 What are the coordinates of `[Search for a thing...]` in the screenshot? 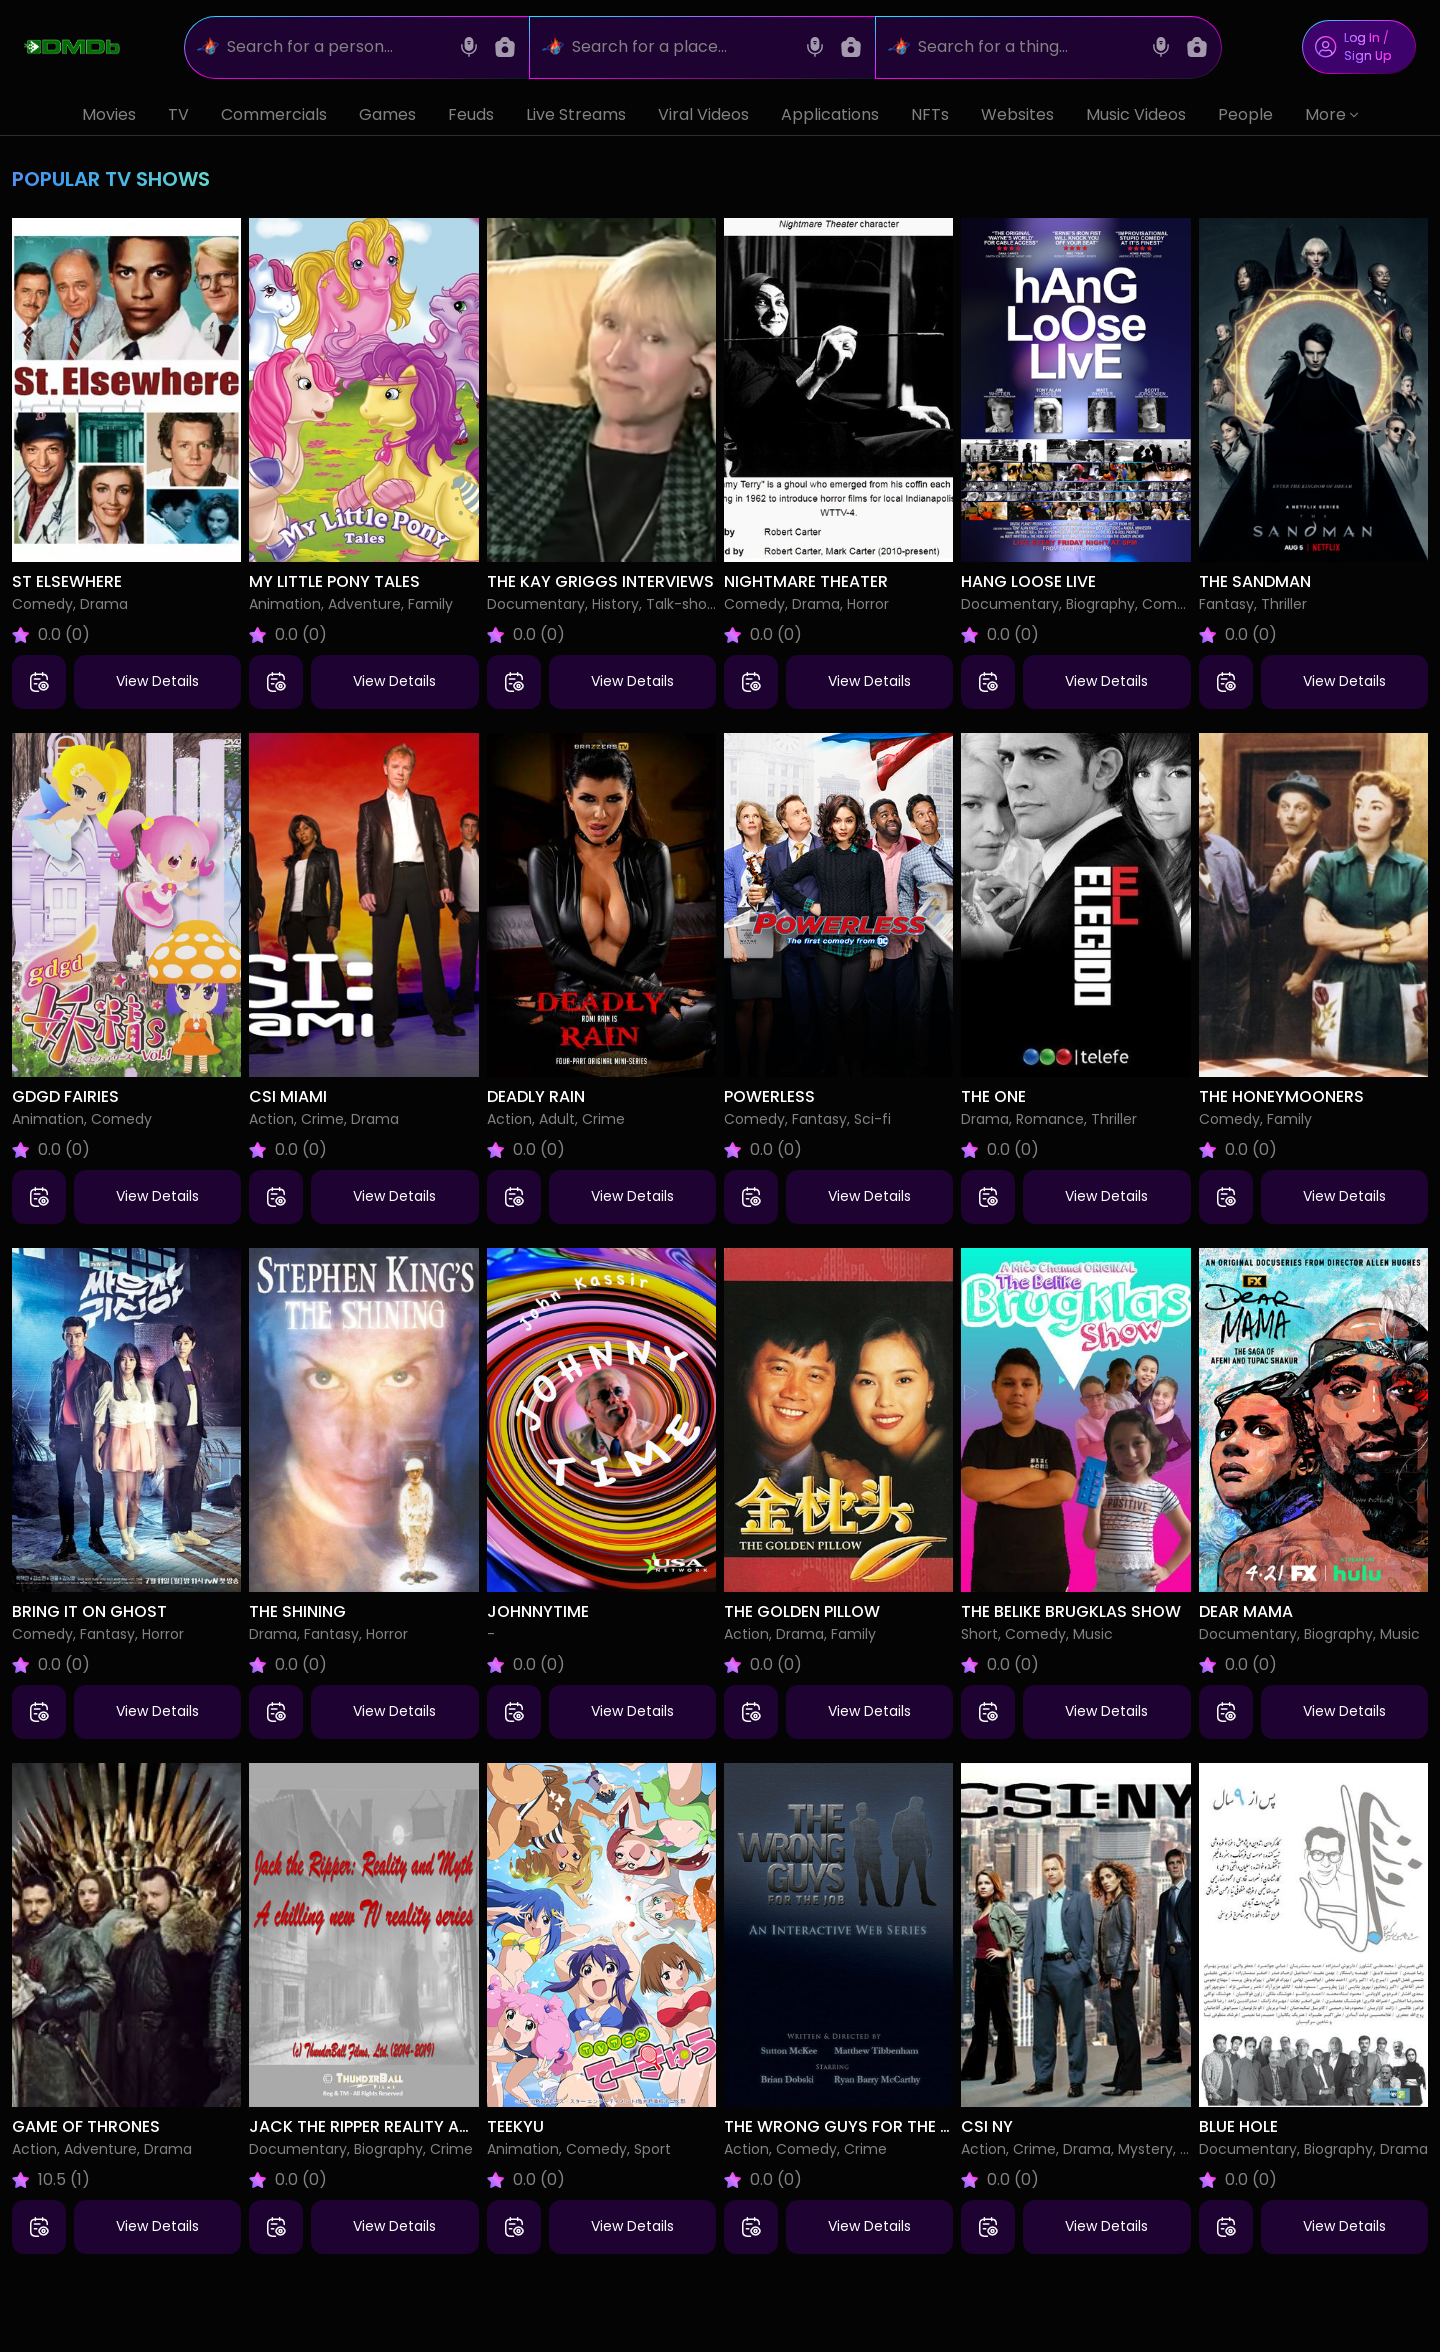 It's located at (1027, 47).